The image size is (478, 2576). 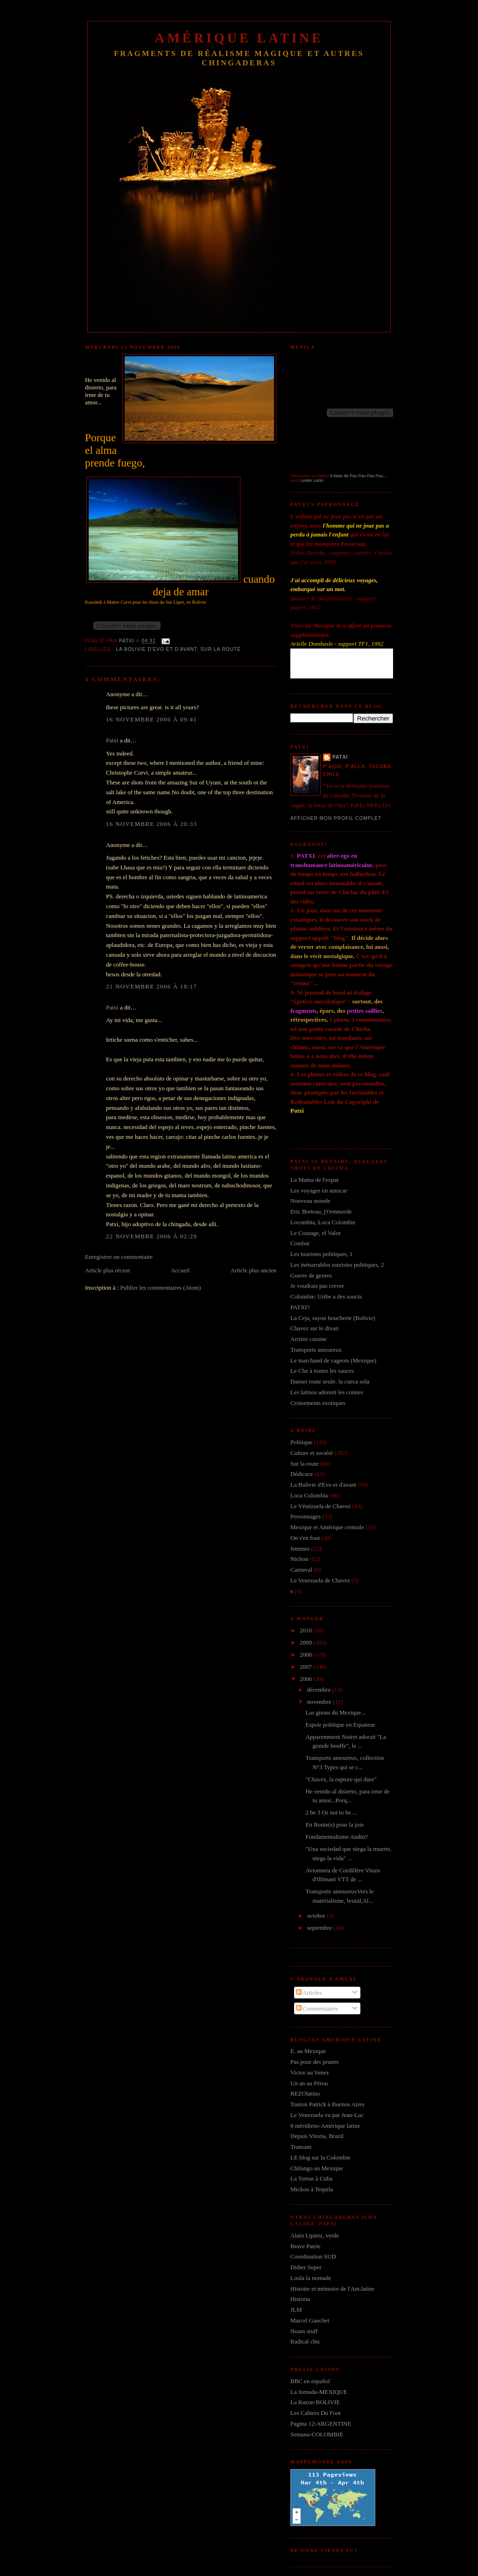 What do you see at coordinates (151, 719) in the screenshot?
I see `16 novembre 2006 à 09:41` at bounding box center [151, 719].